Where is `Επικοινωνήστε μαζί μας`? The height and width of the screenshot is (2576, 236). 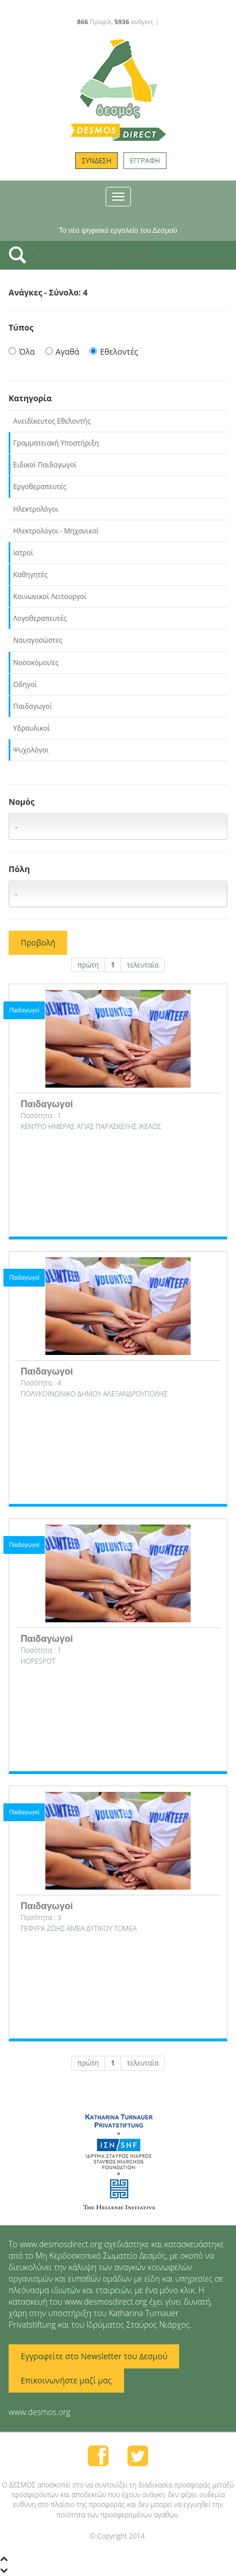 Επικοινωνήστε μαζί μας is located at coordinates (66, 2380).